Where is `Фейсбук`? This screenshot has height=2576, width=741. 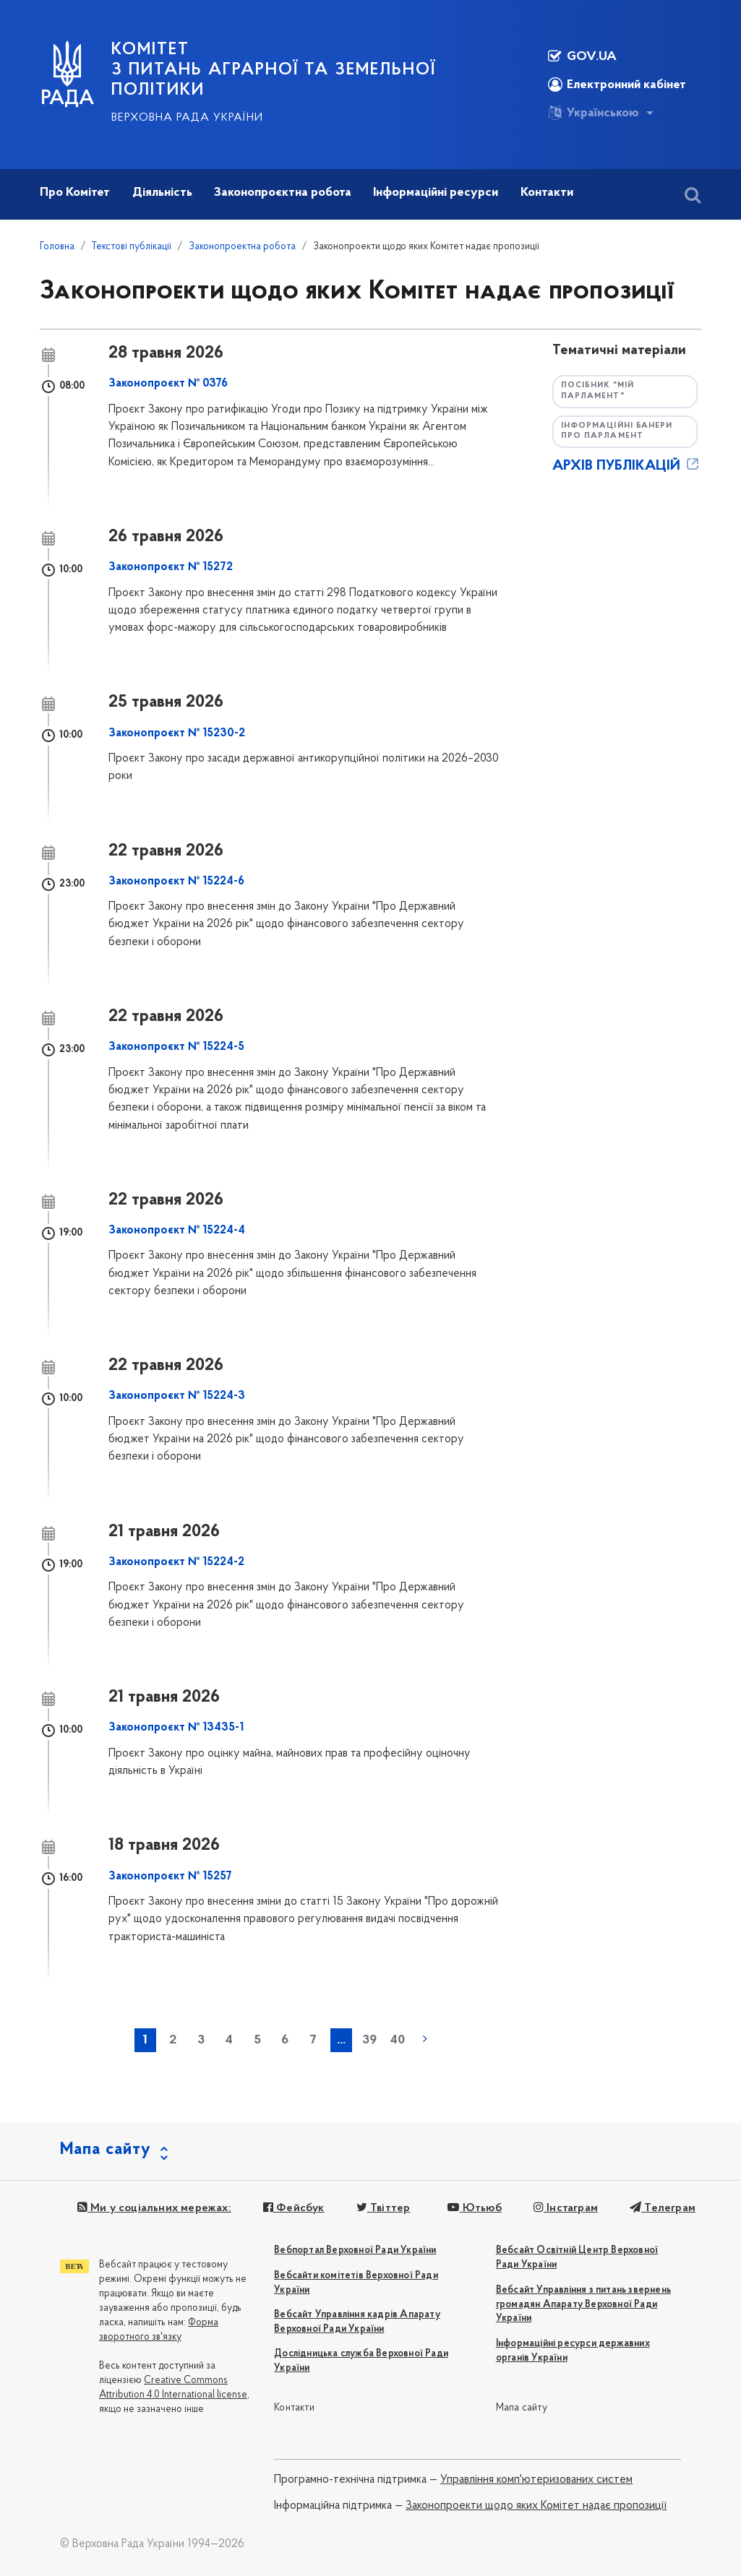
Фейсбук is located at coordinates (294, 2208).